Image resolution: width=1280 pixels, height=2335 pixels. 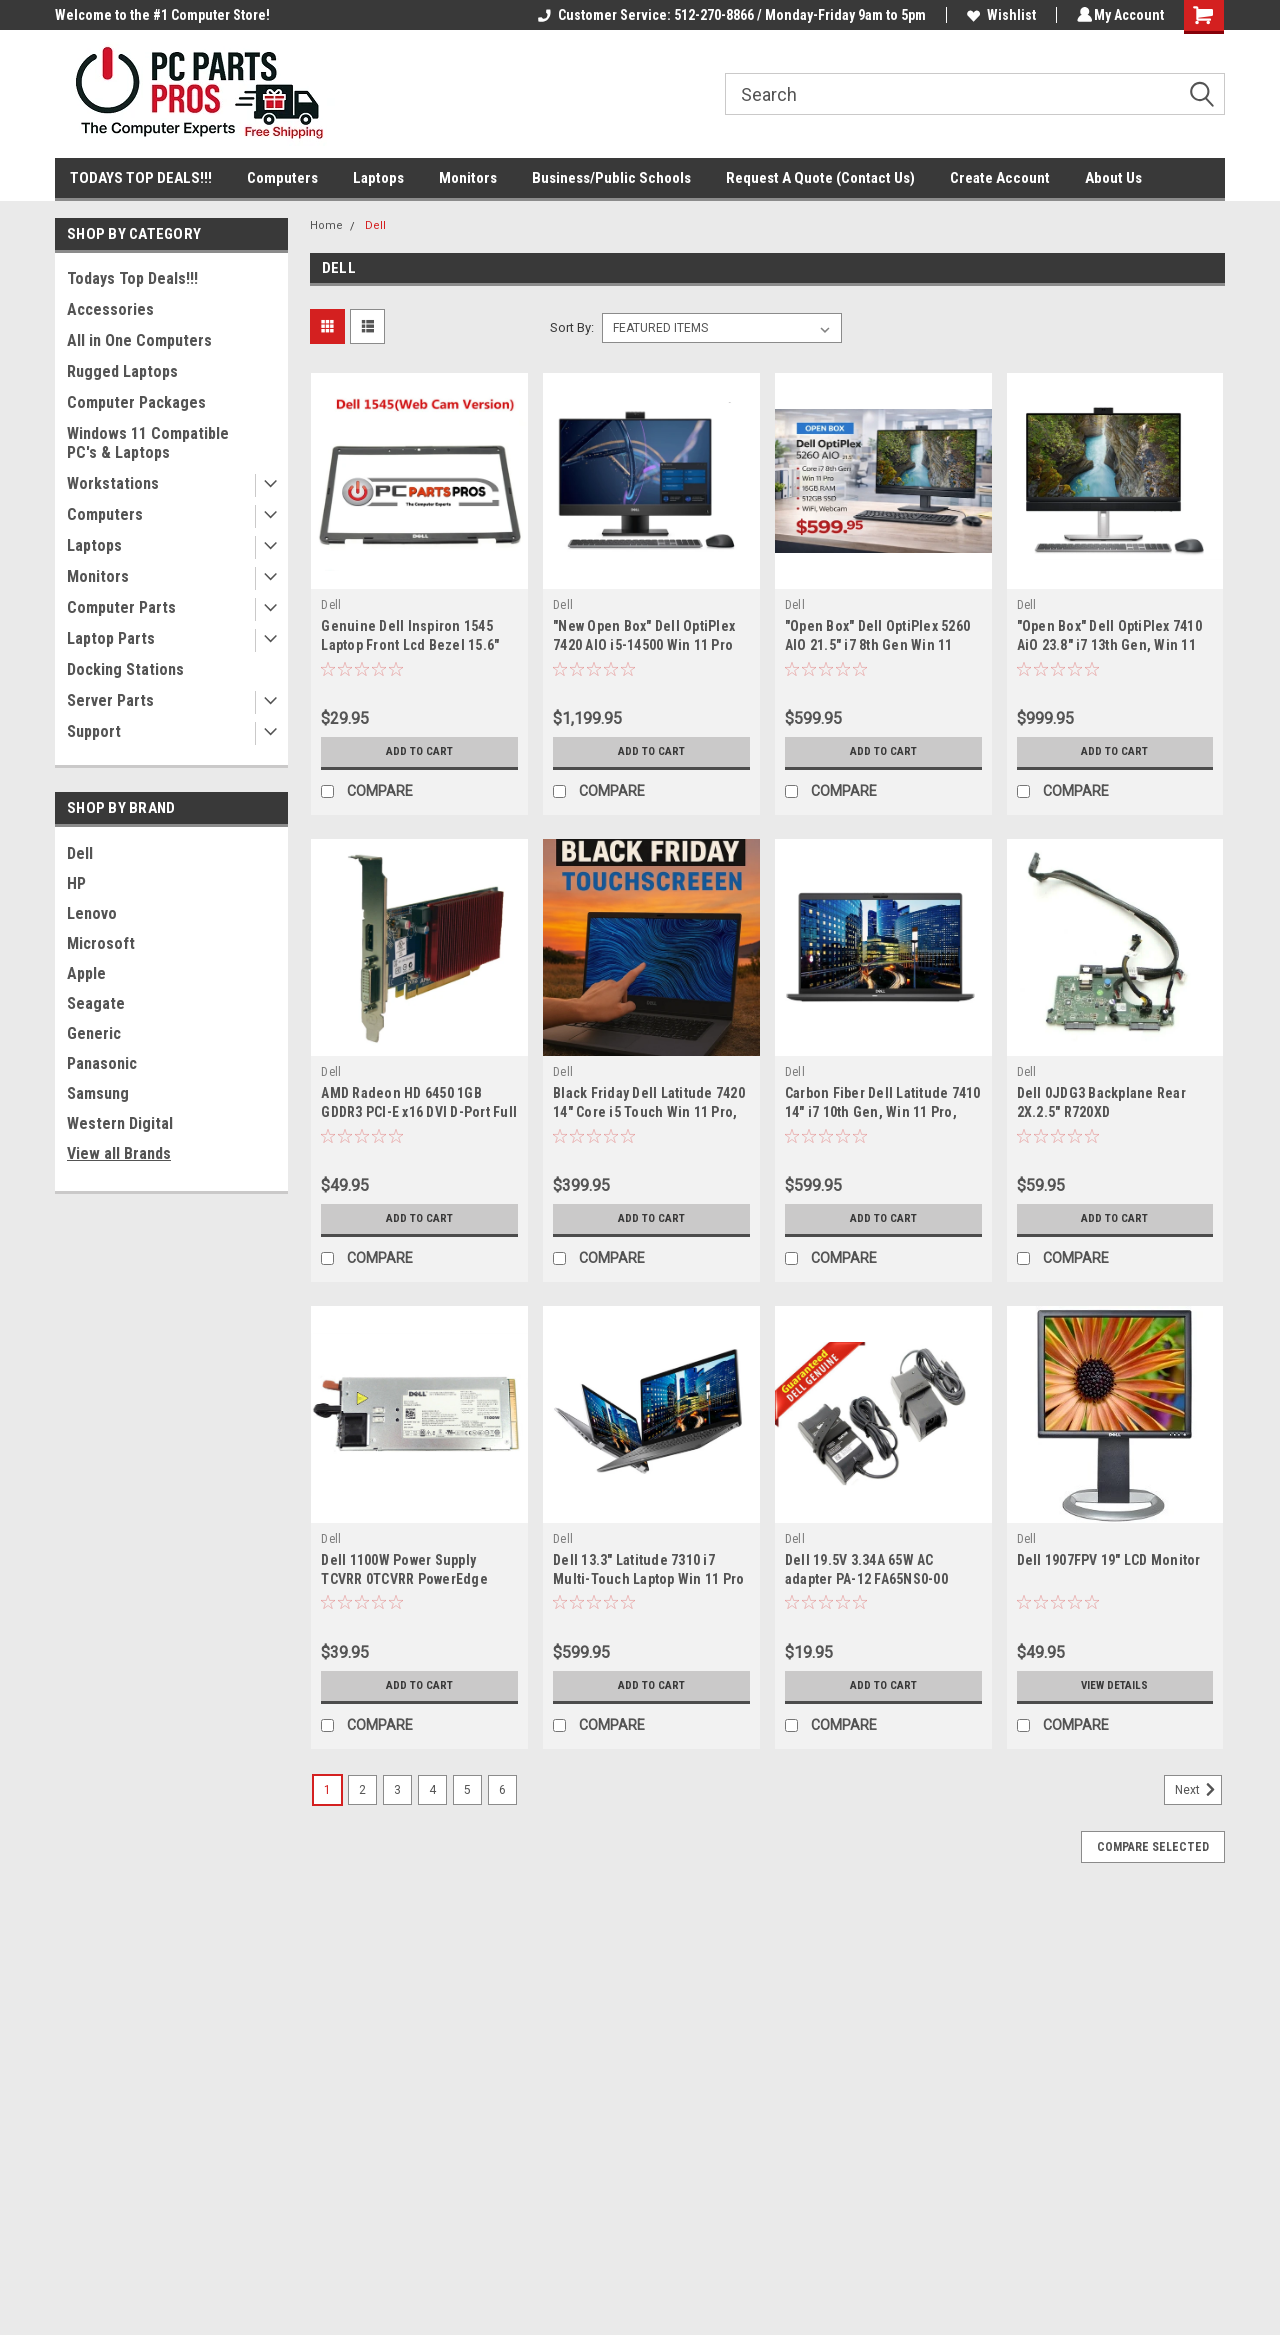 I want to click on Computers, so click(x=282, y=178).